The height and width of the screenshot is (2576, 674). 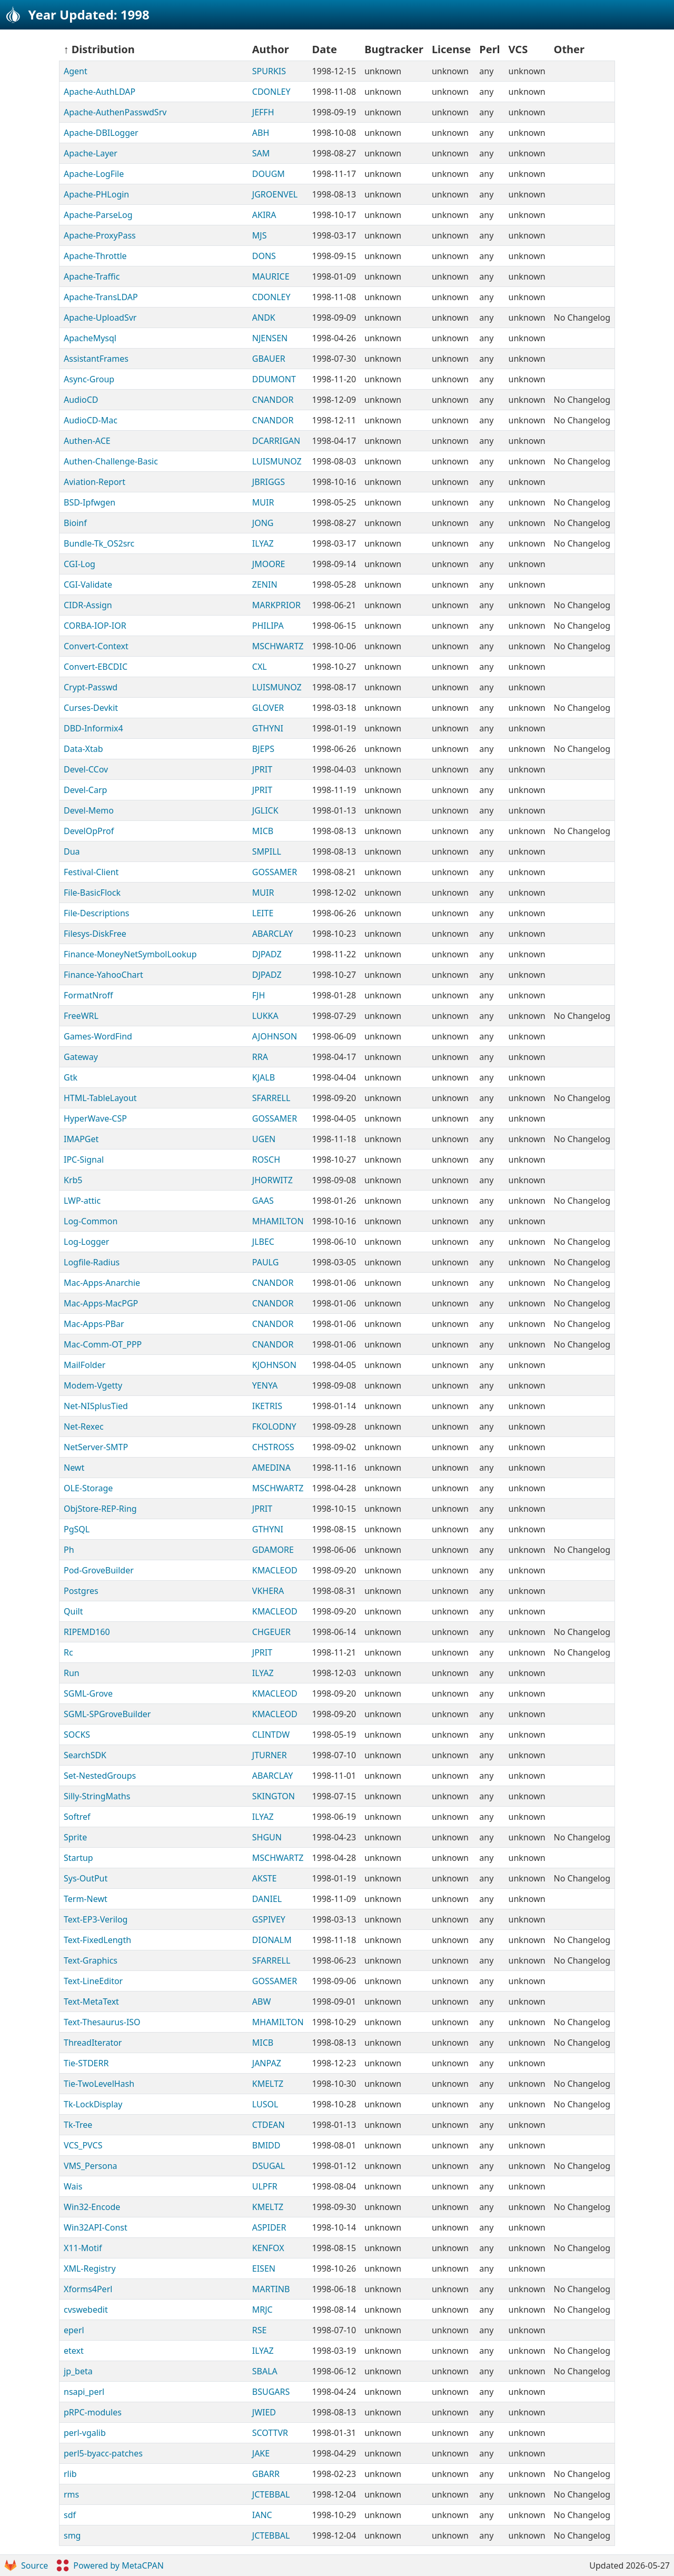 I want to click on ABW, so click(x=261, y=2001).